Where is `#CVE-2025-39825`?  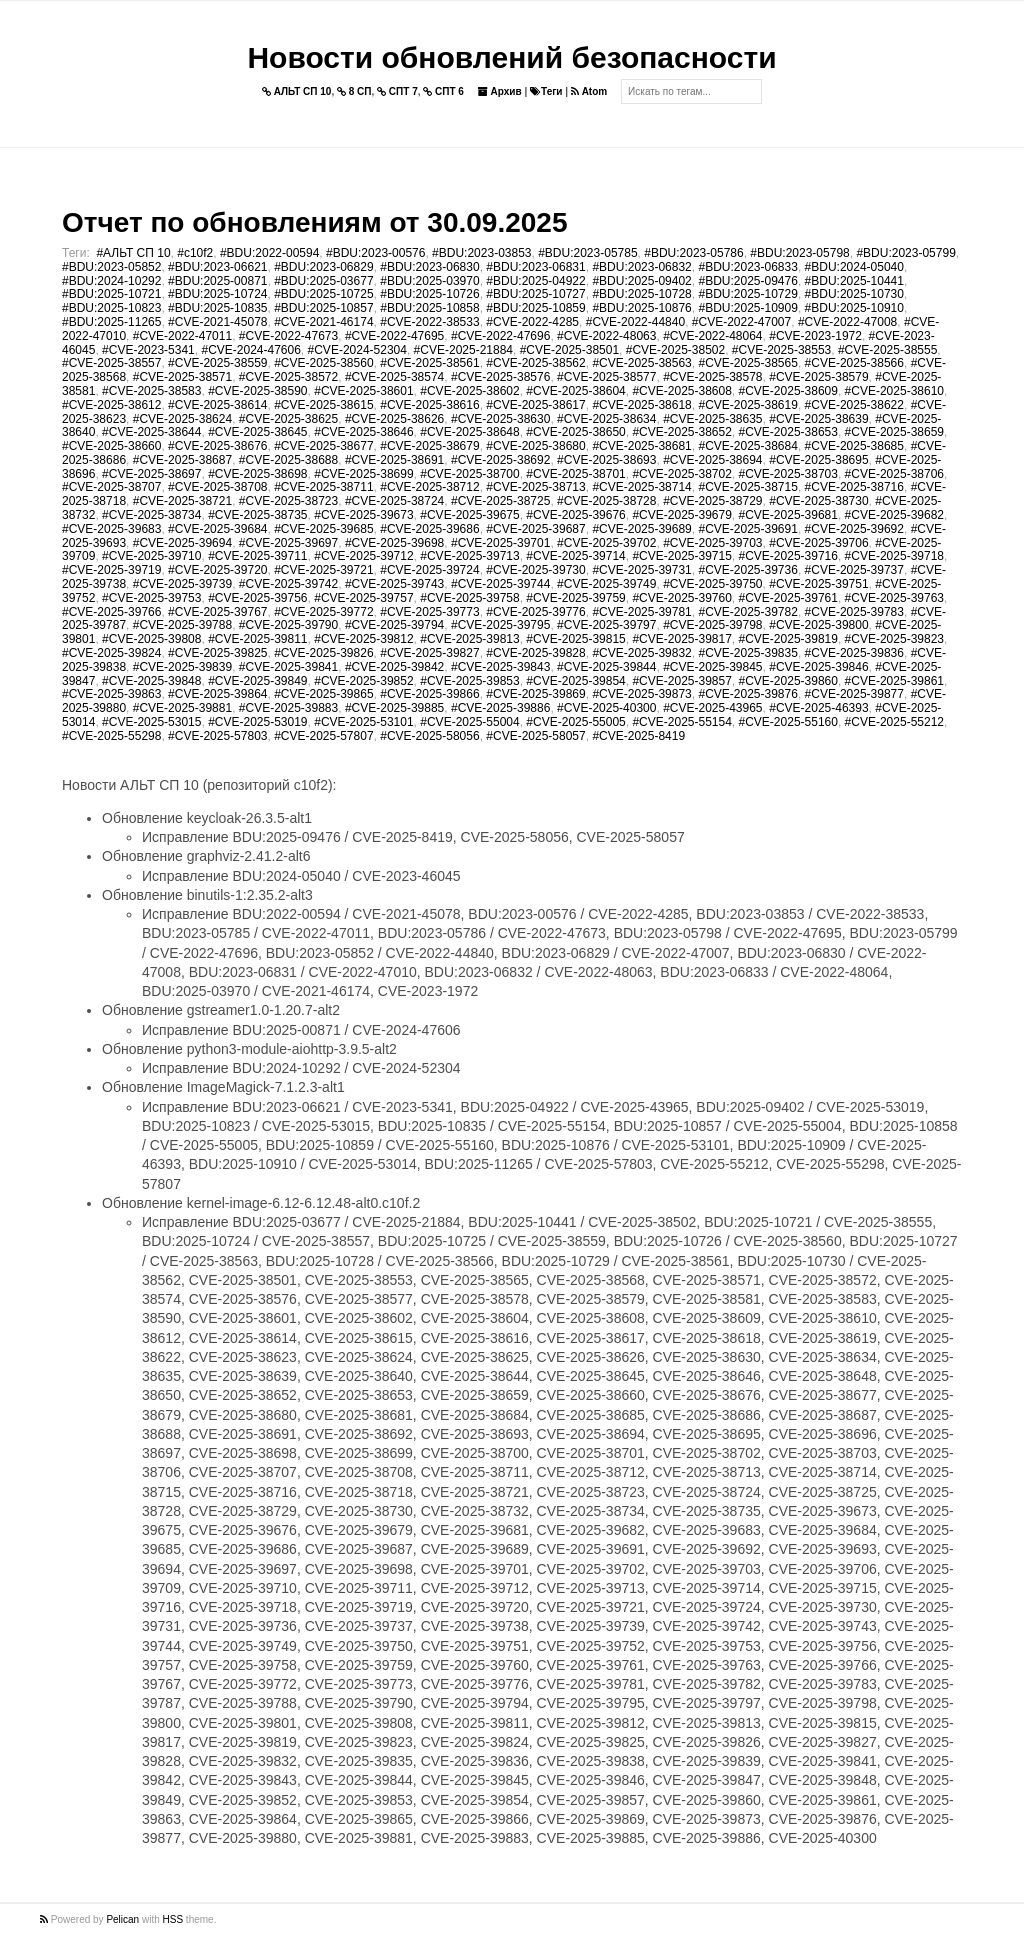 #CVE-2025-39825 is located at coordinates (217, 653).